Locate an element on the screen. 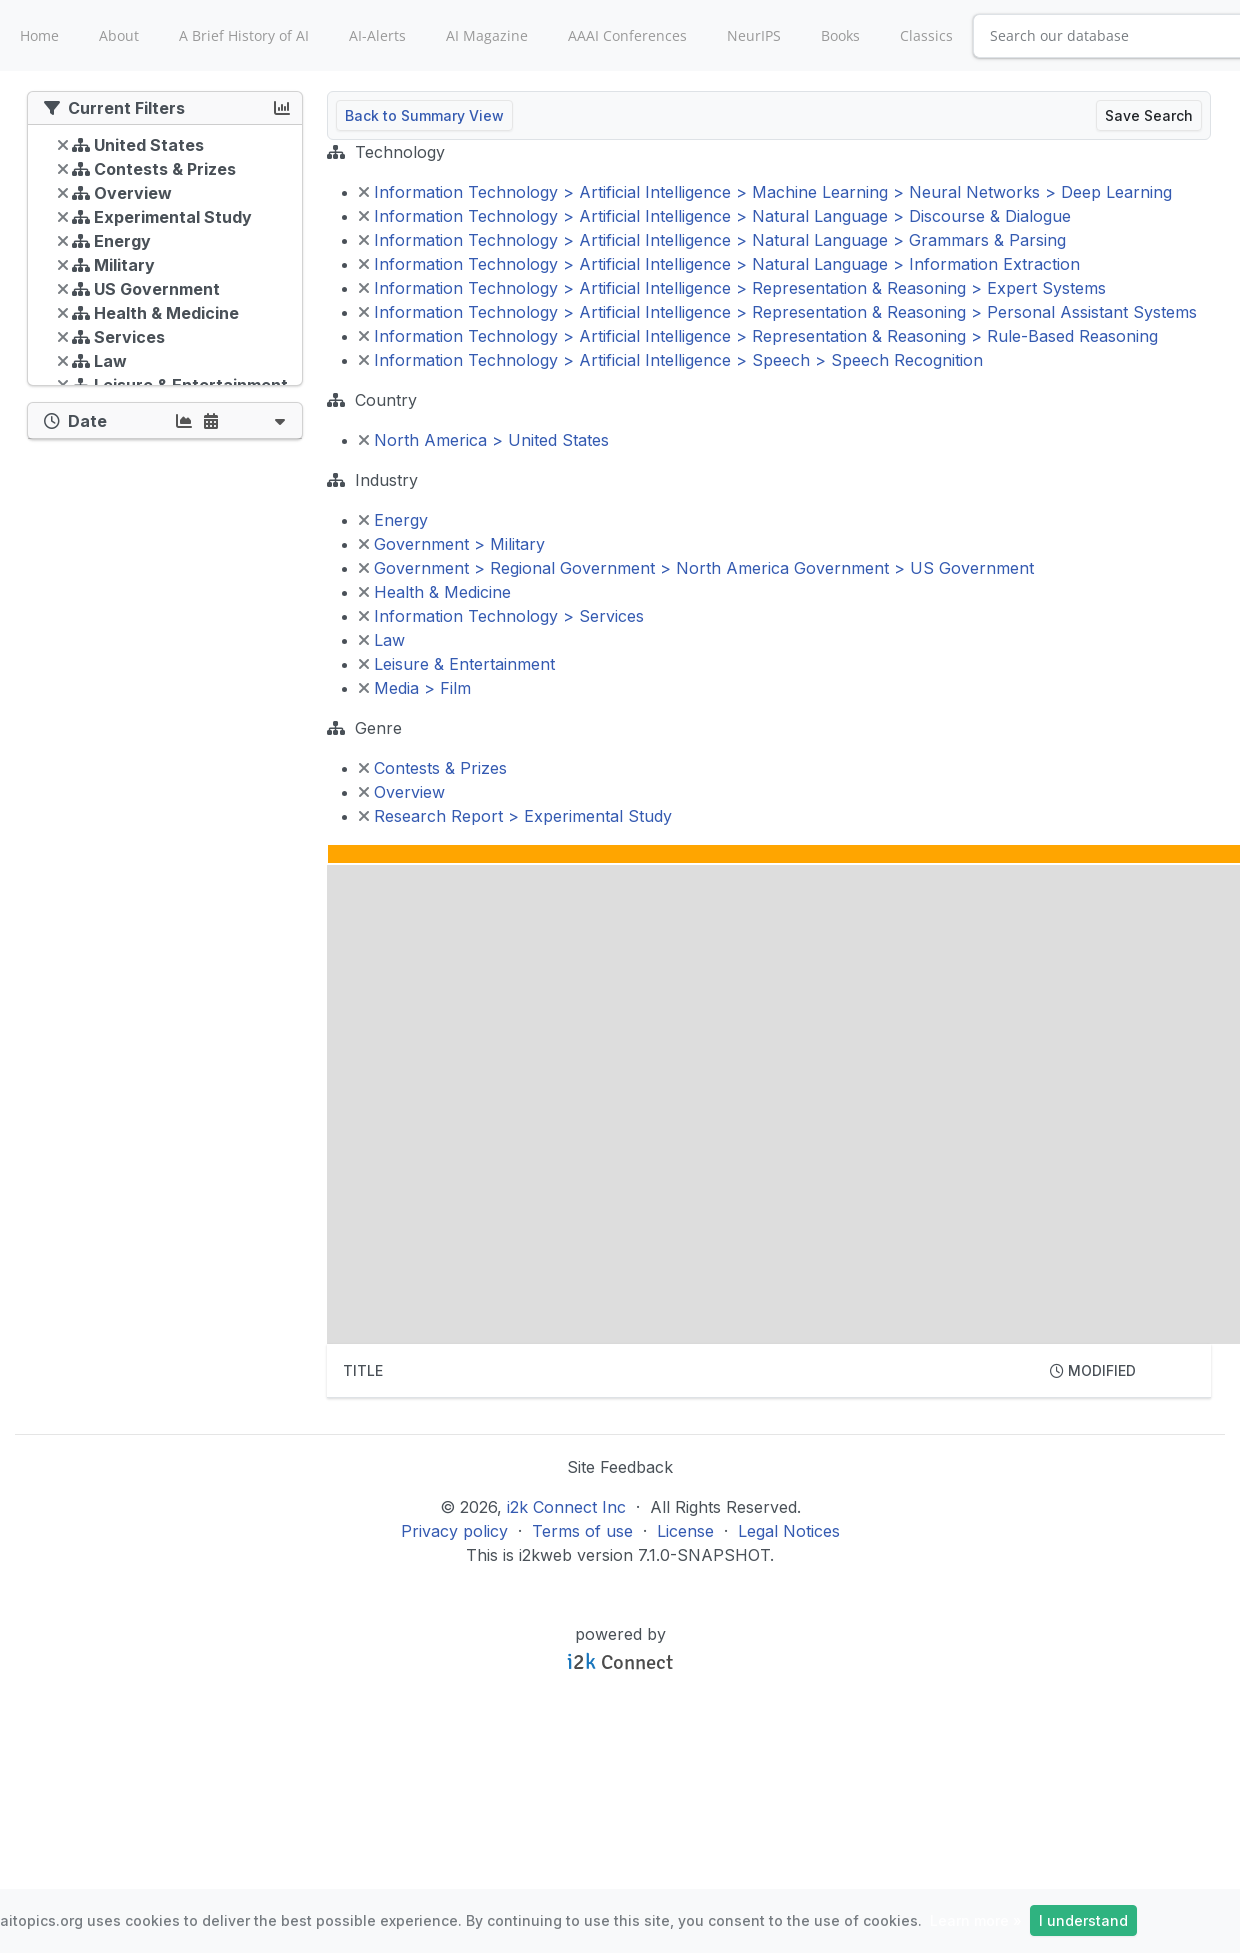  Research Report > Experimental Study is located at coordinates (515, 816).